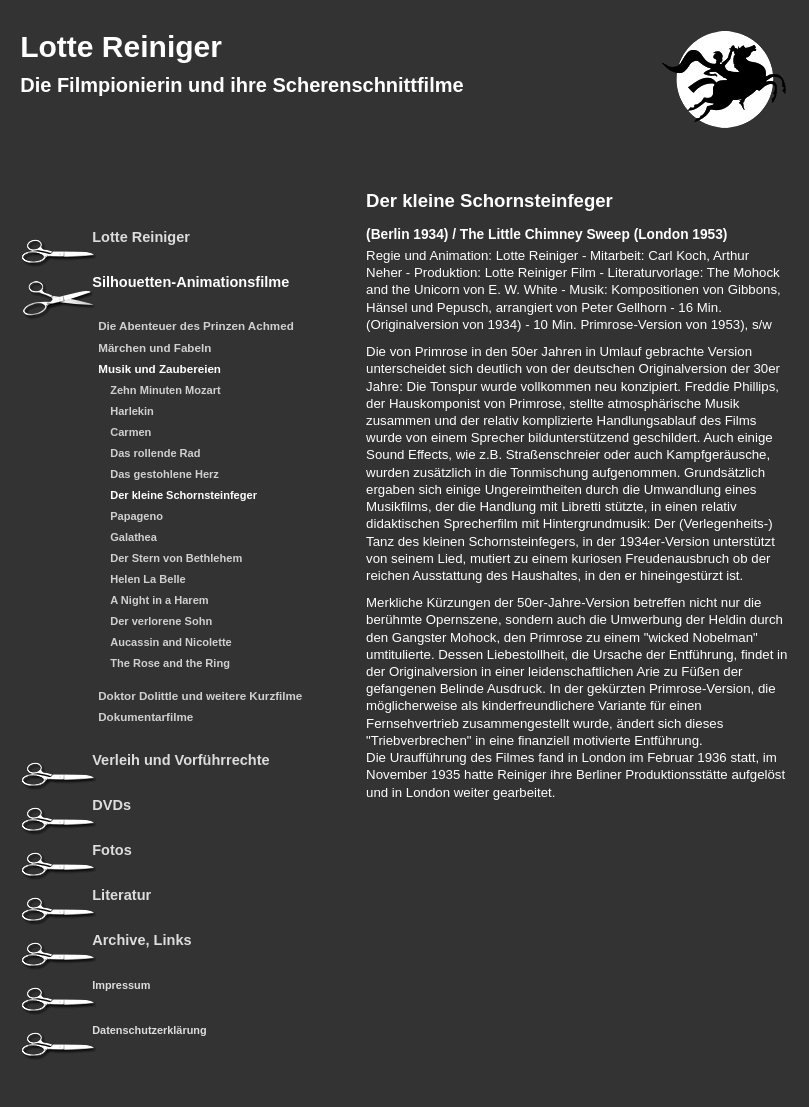 This screenshot has height=1107, width=809. I want to click on Aucassin and Nicolette, so click(171, 642).